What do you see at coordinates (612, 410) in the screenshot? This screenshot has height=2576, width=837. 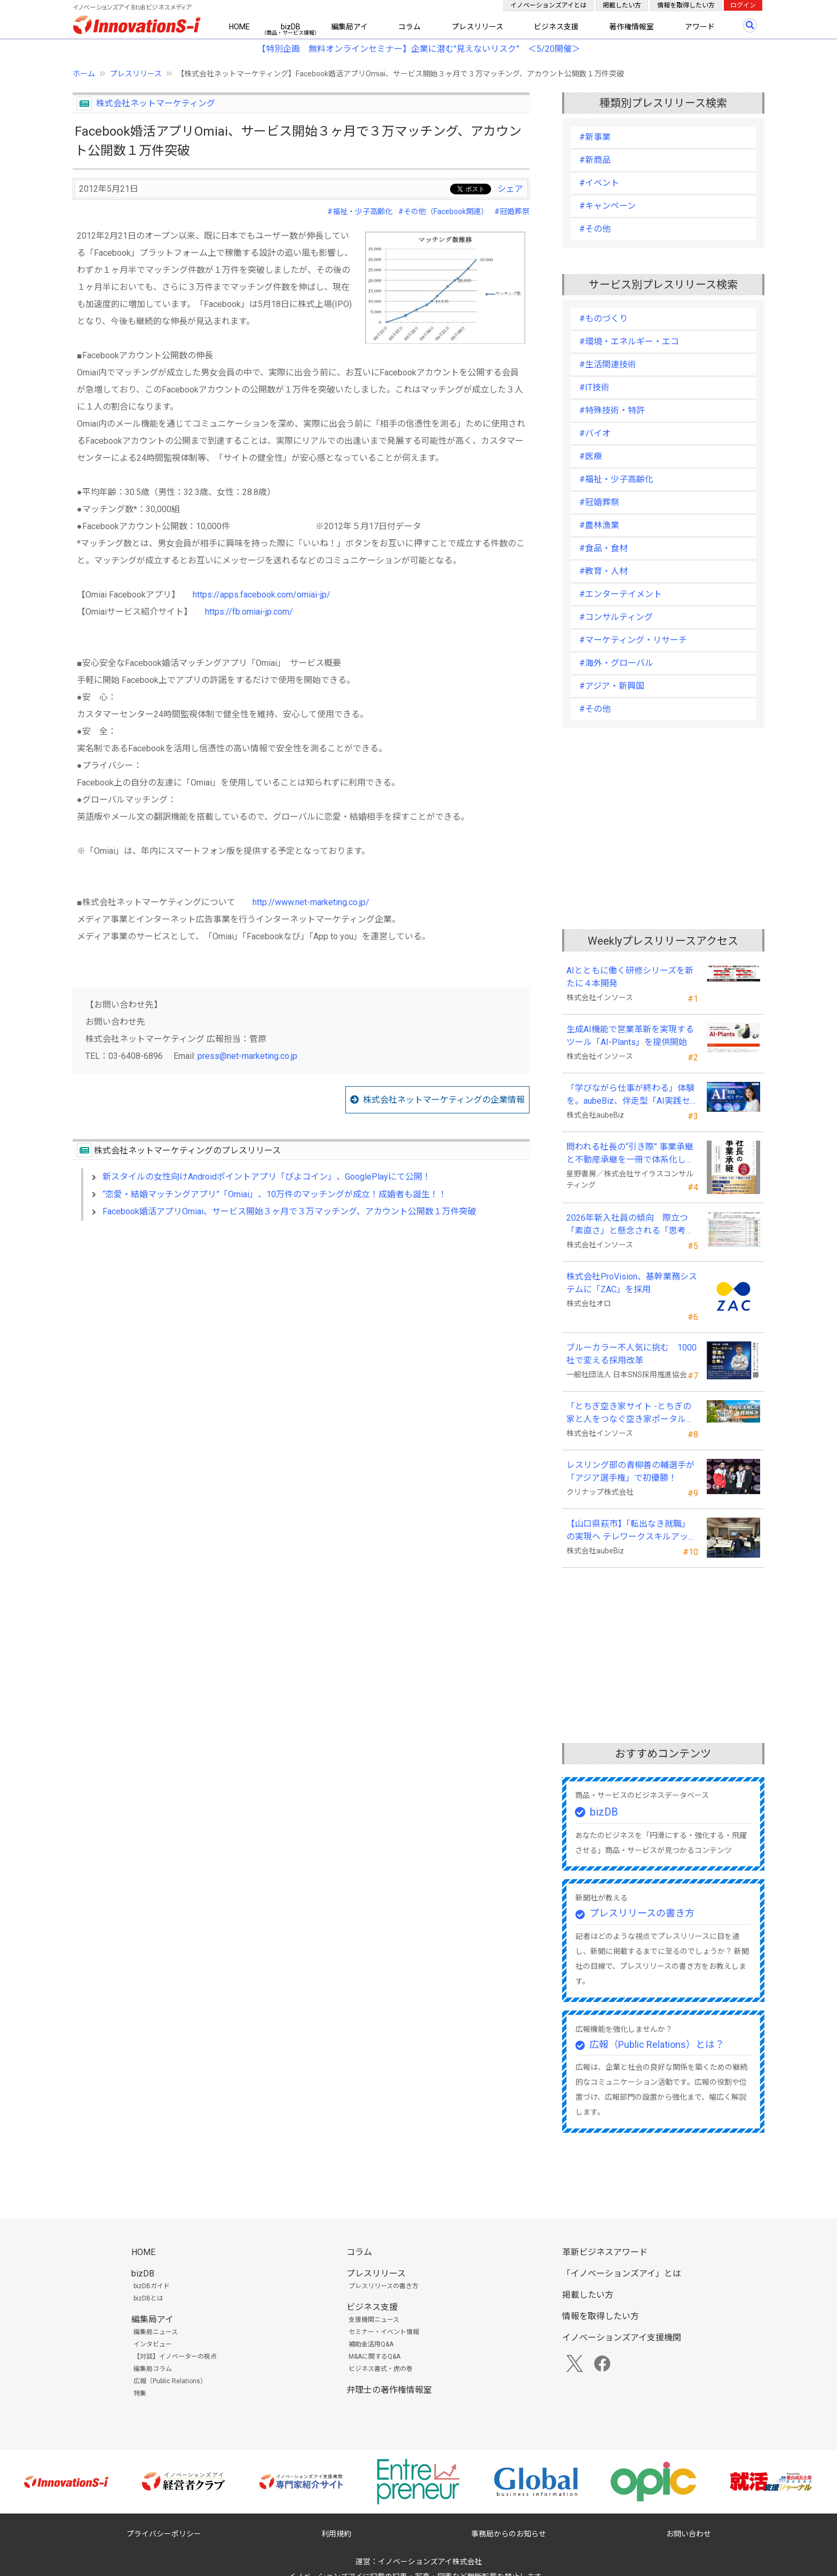 I see `#特殊技術・特許` at bounding box center [612, 410].